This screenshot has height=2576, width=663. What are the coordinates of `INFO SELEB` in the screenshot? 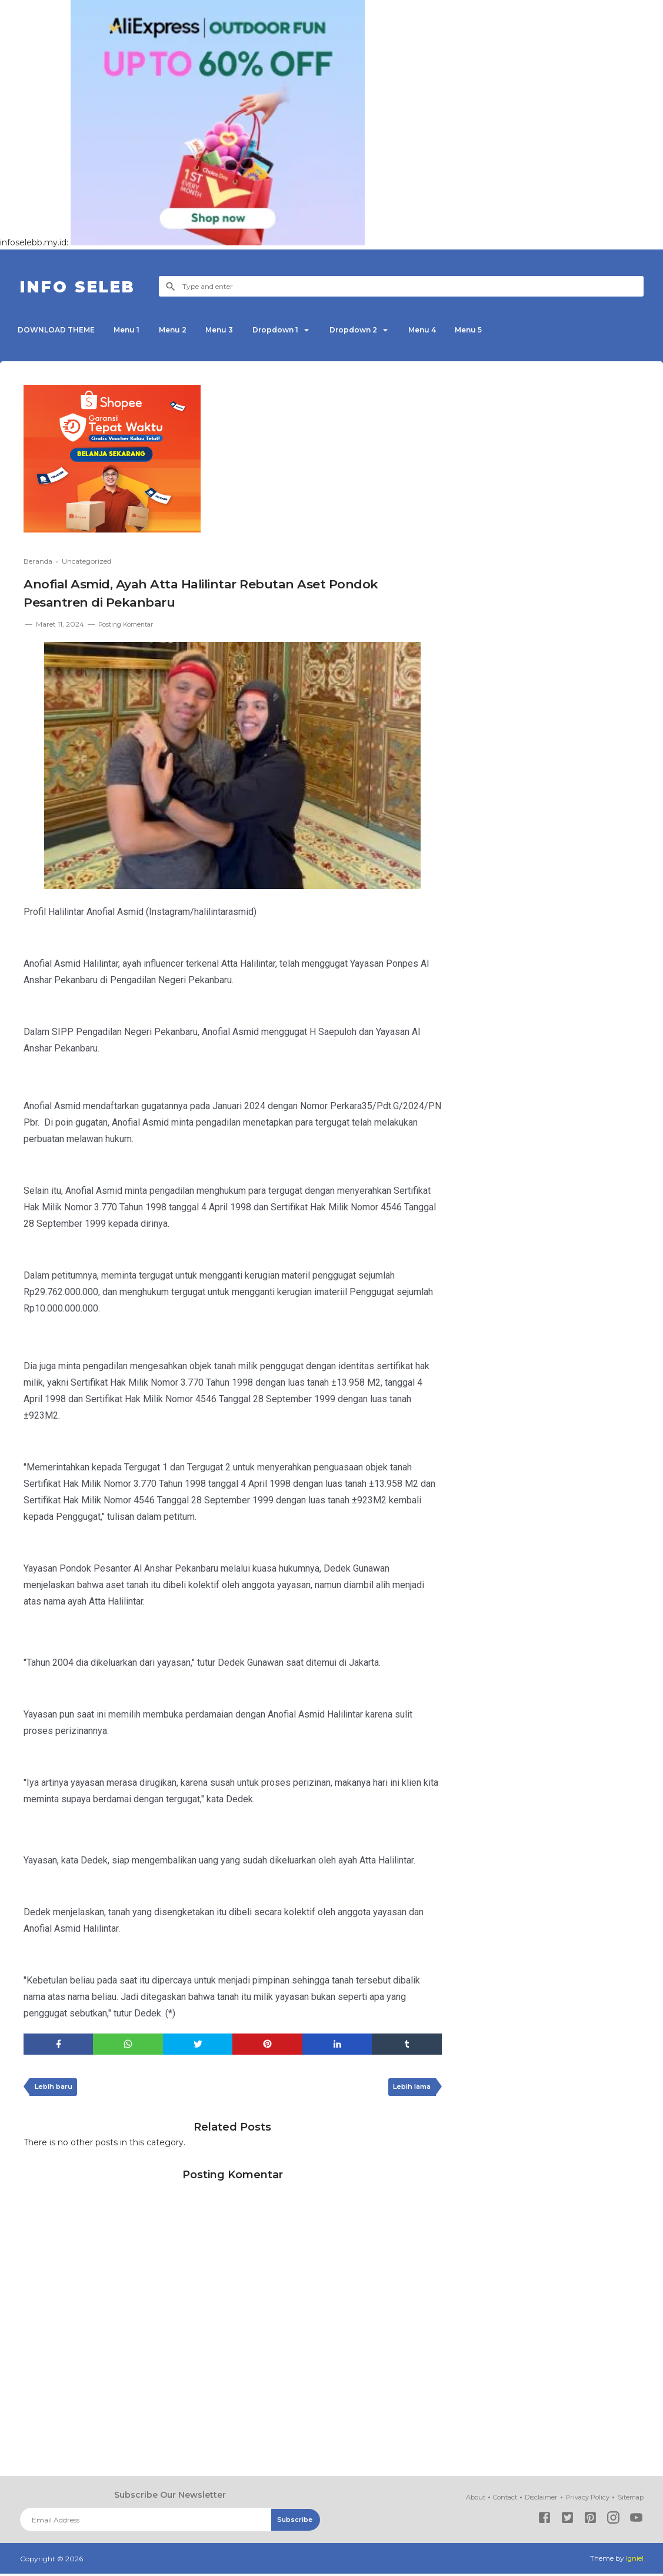 It's located at (86, 286).